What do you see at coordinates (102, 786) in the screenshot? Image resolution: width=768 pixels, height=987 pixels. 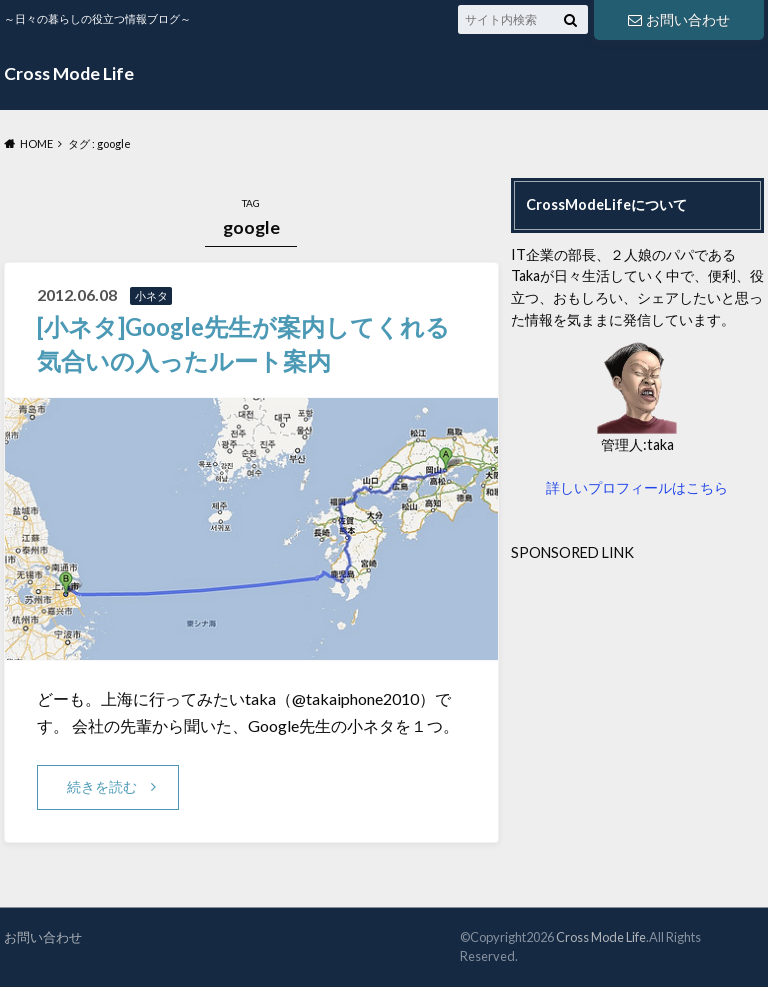 I see `続きを読む` at bounding box center [102, 786].